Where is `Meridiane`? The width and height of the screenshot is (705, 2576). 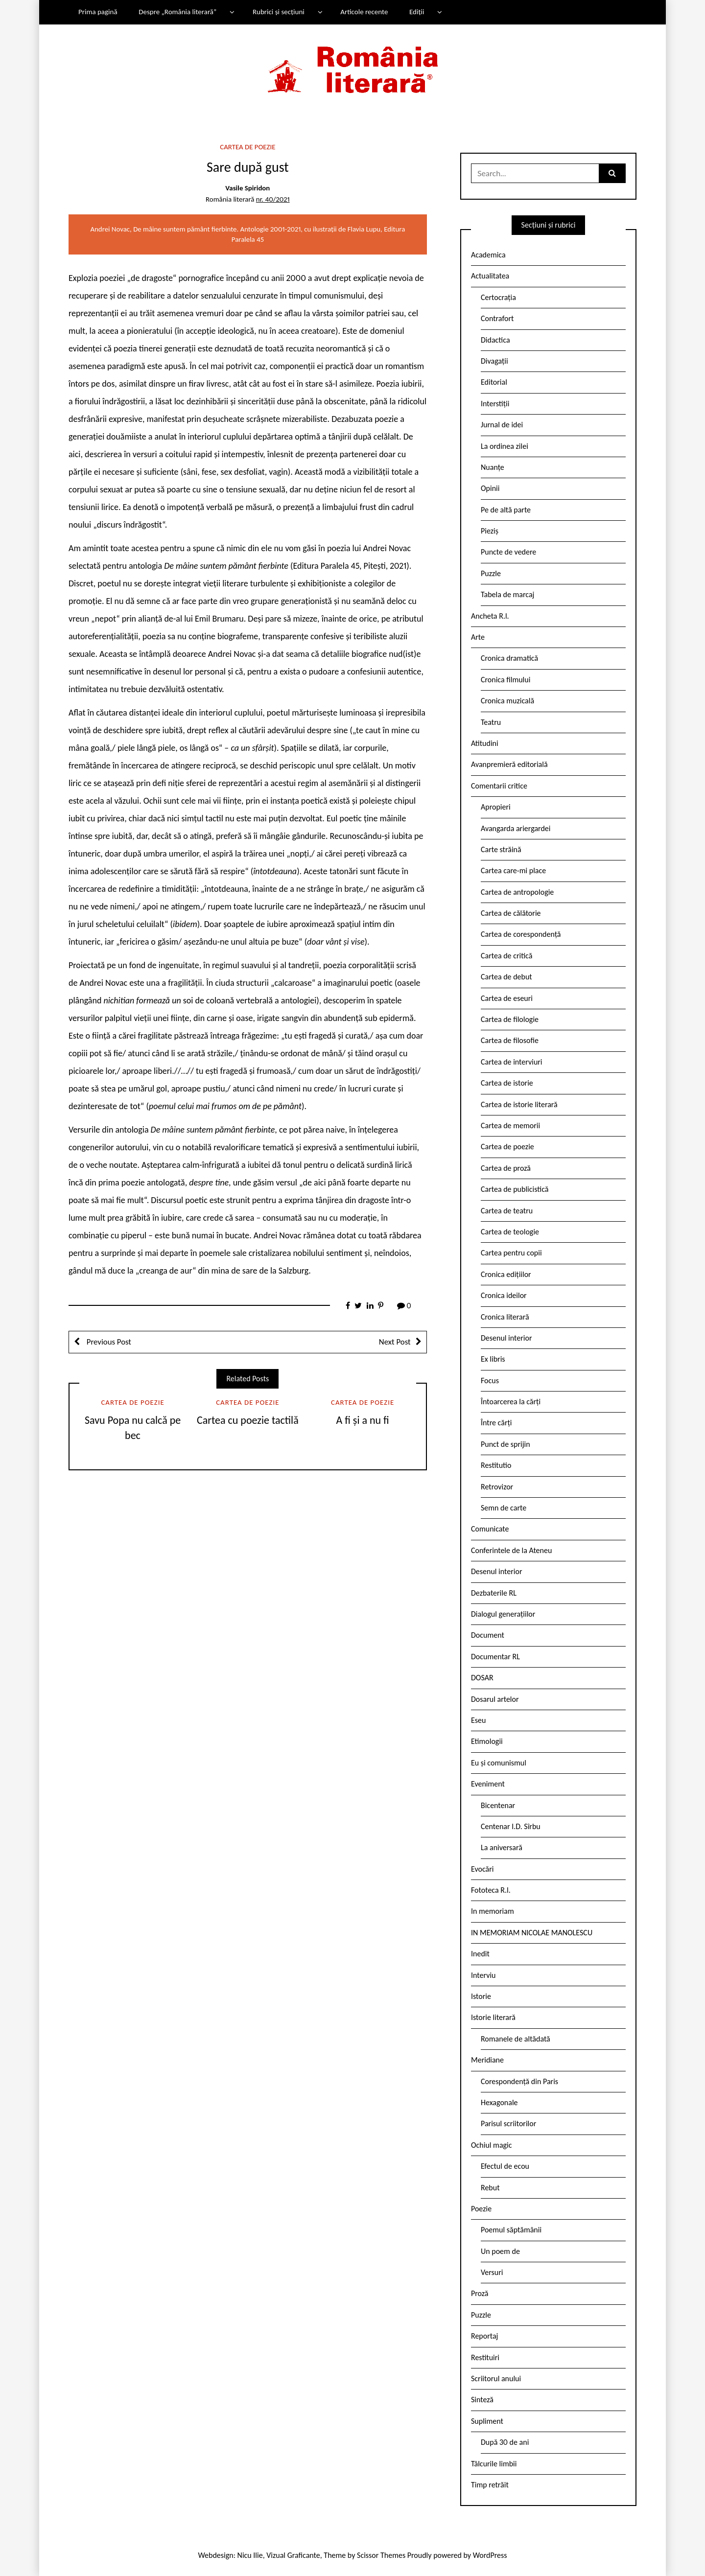 Meridiane is located at coordinates (487, 2060).